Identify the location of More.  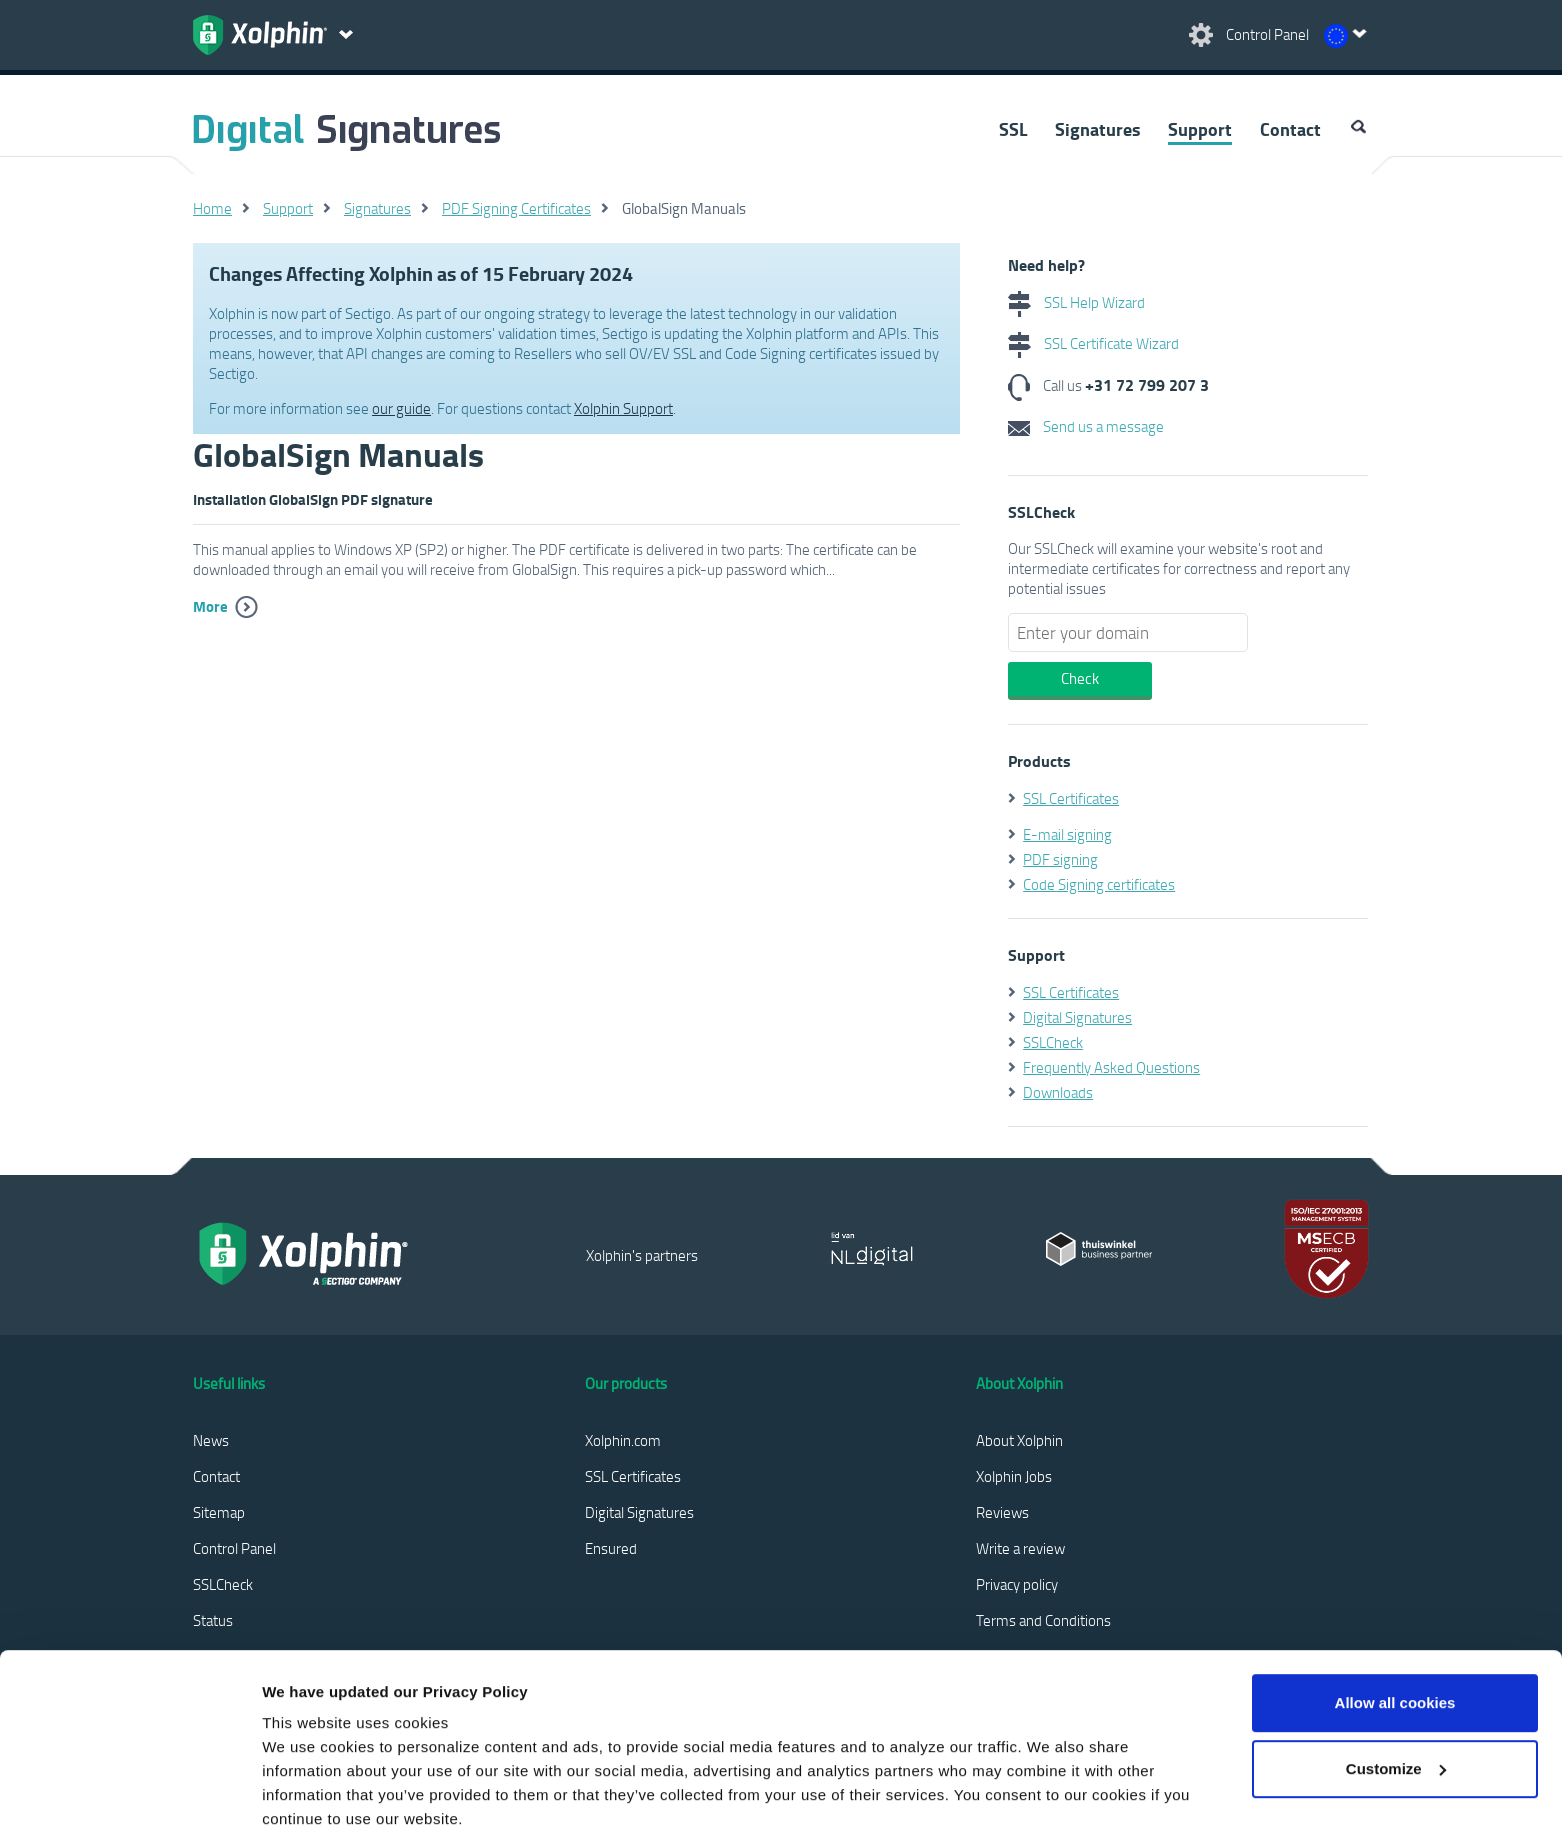
(210, 606).